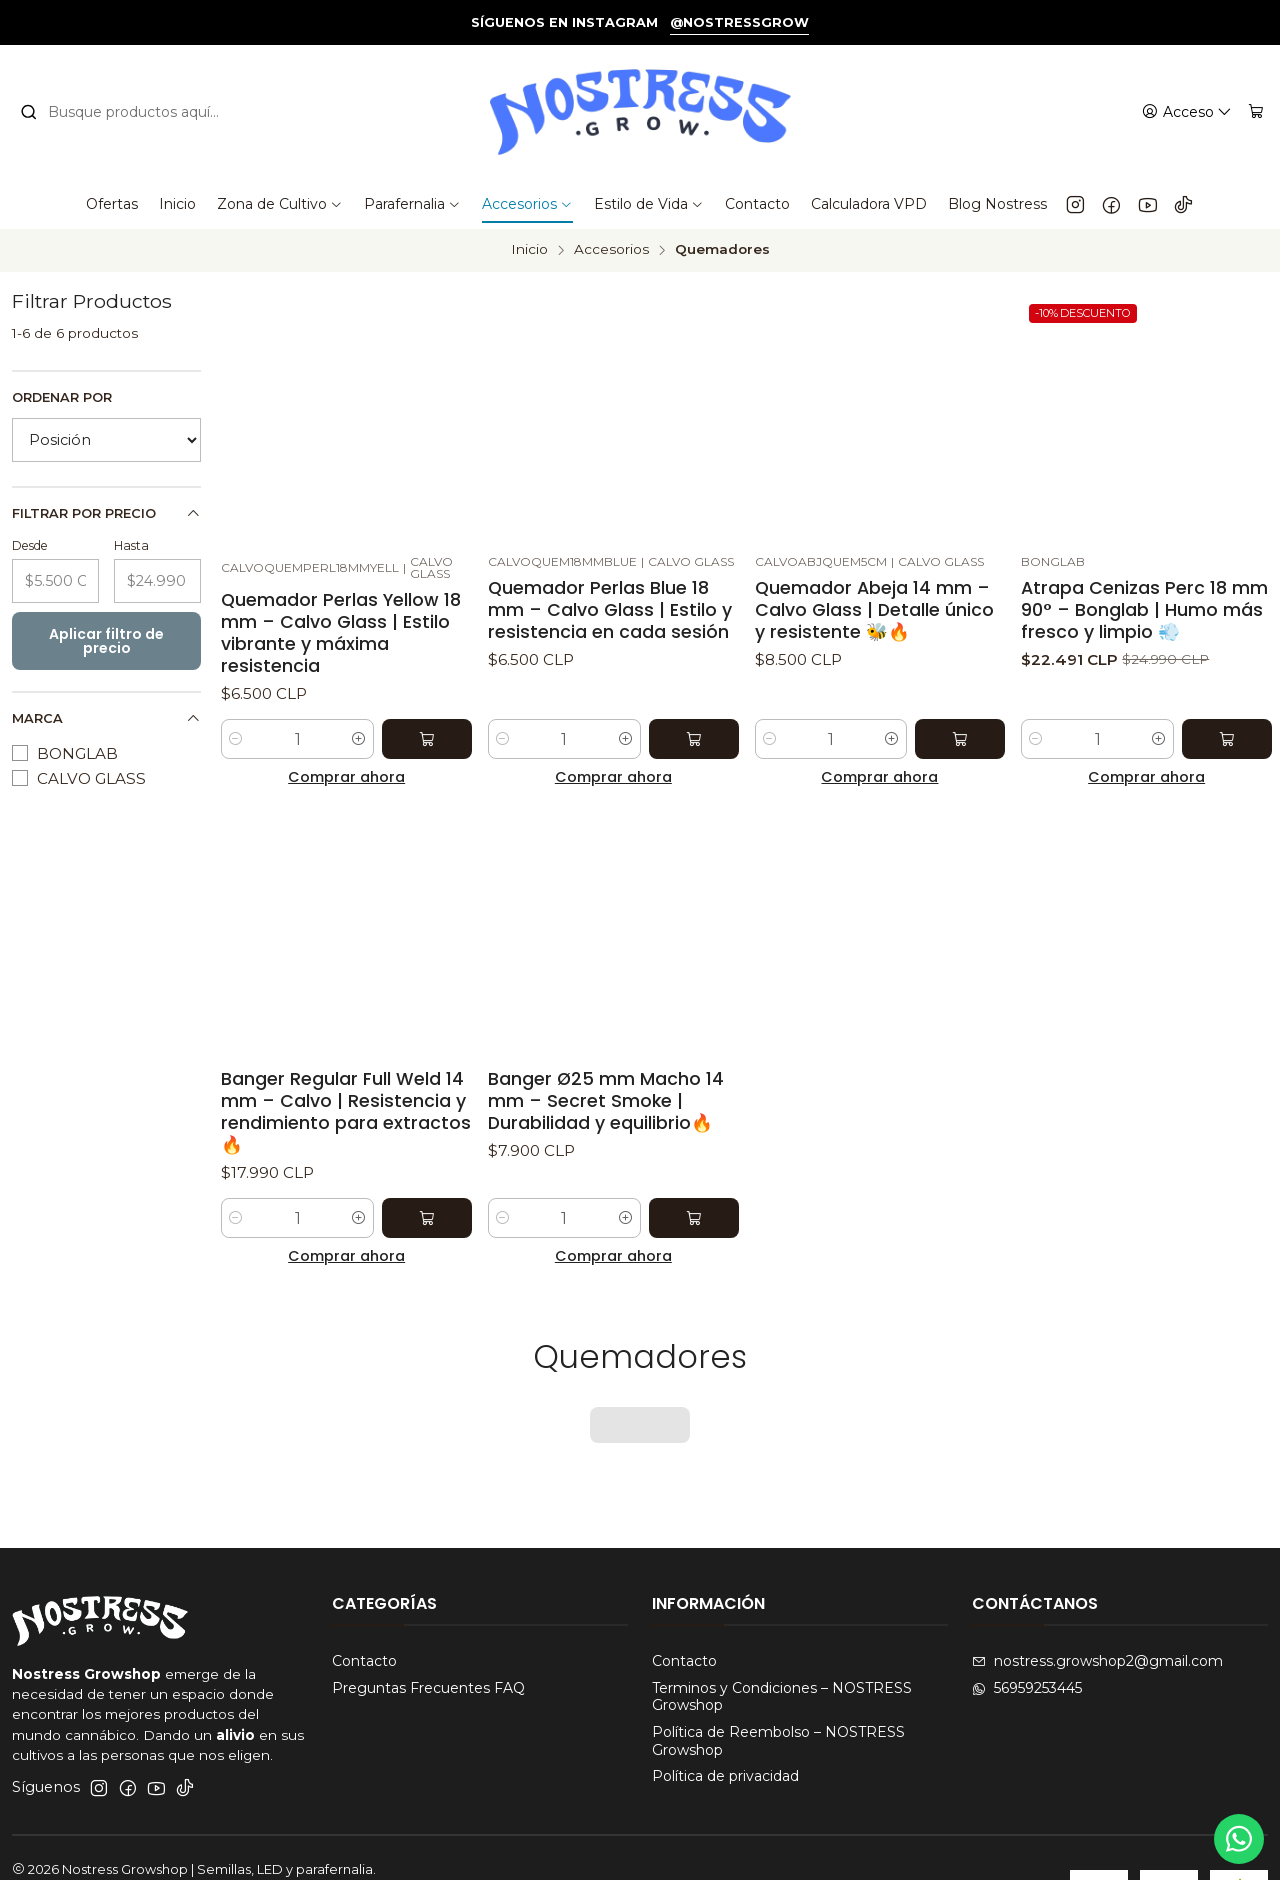 The width and height of the screenshot is (1280, 1880). I want to click on 56959253445 [Envíanos un mensaje de WhatsApp], so click(1027, 1626).